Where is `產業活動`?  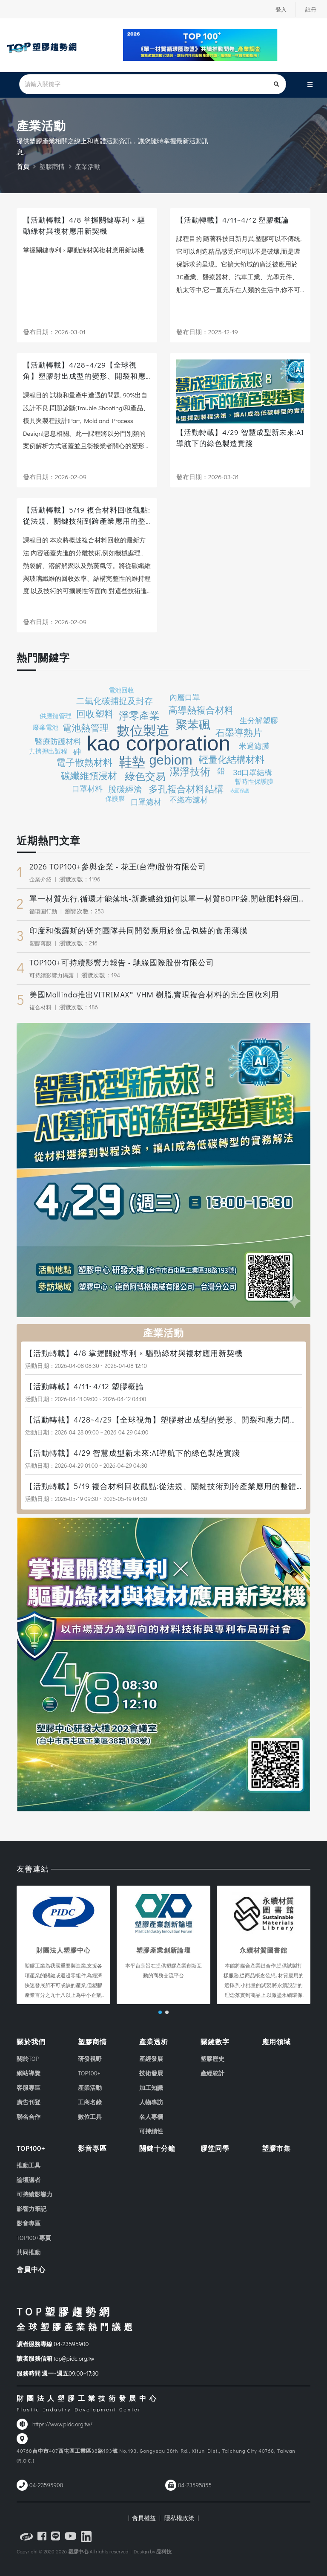 產業活動 is located at coordinates (90, 2087).